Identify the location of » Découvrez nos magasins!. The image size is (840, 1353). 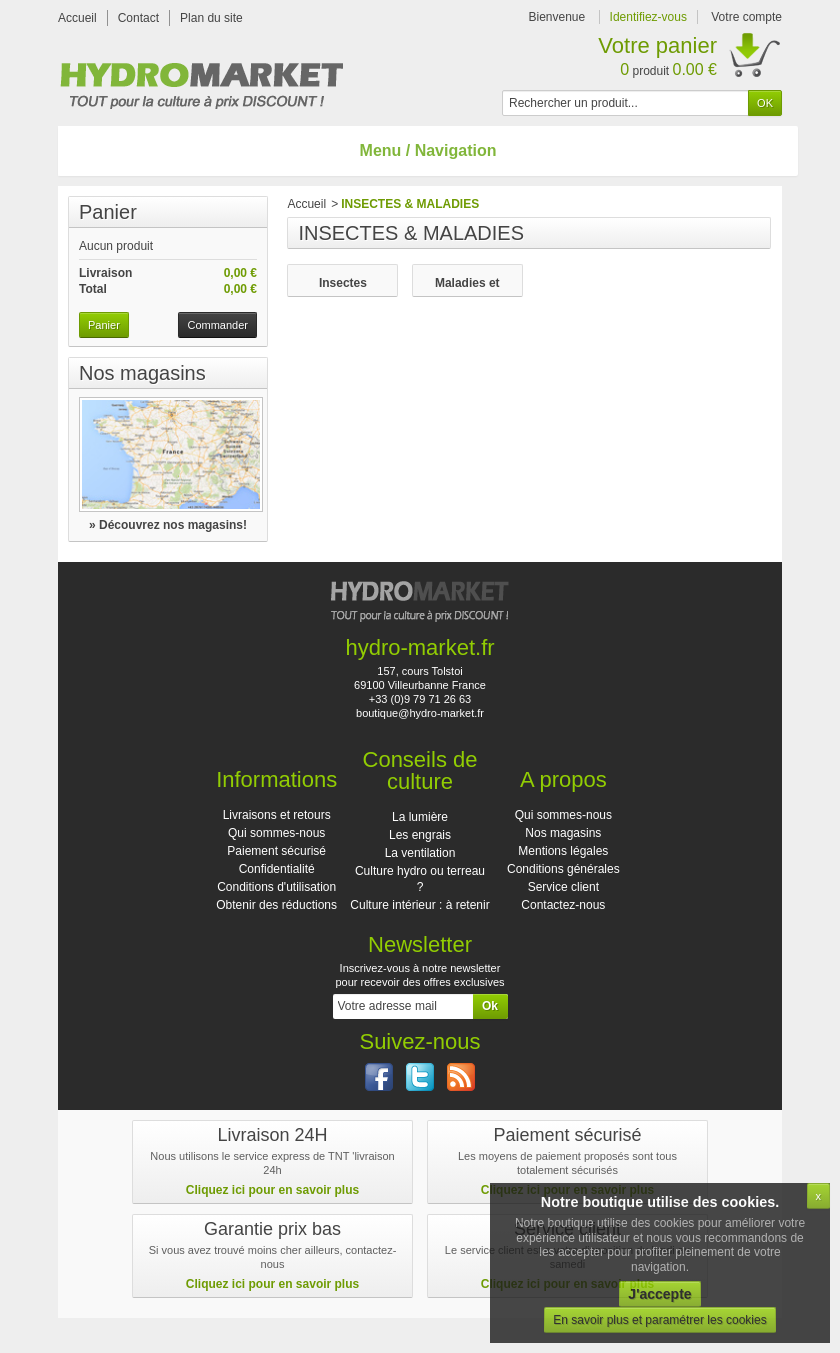
(168, 525).